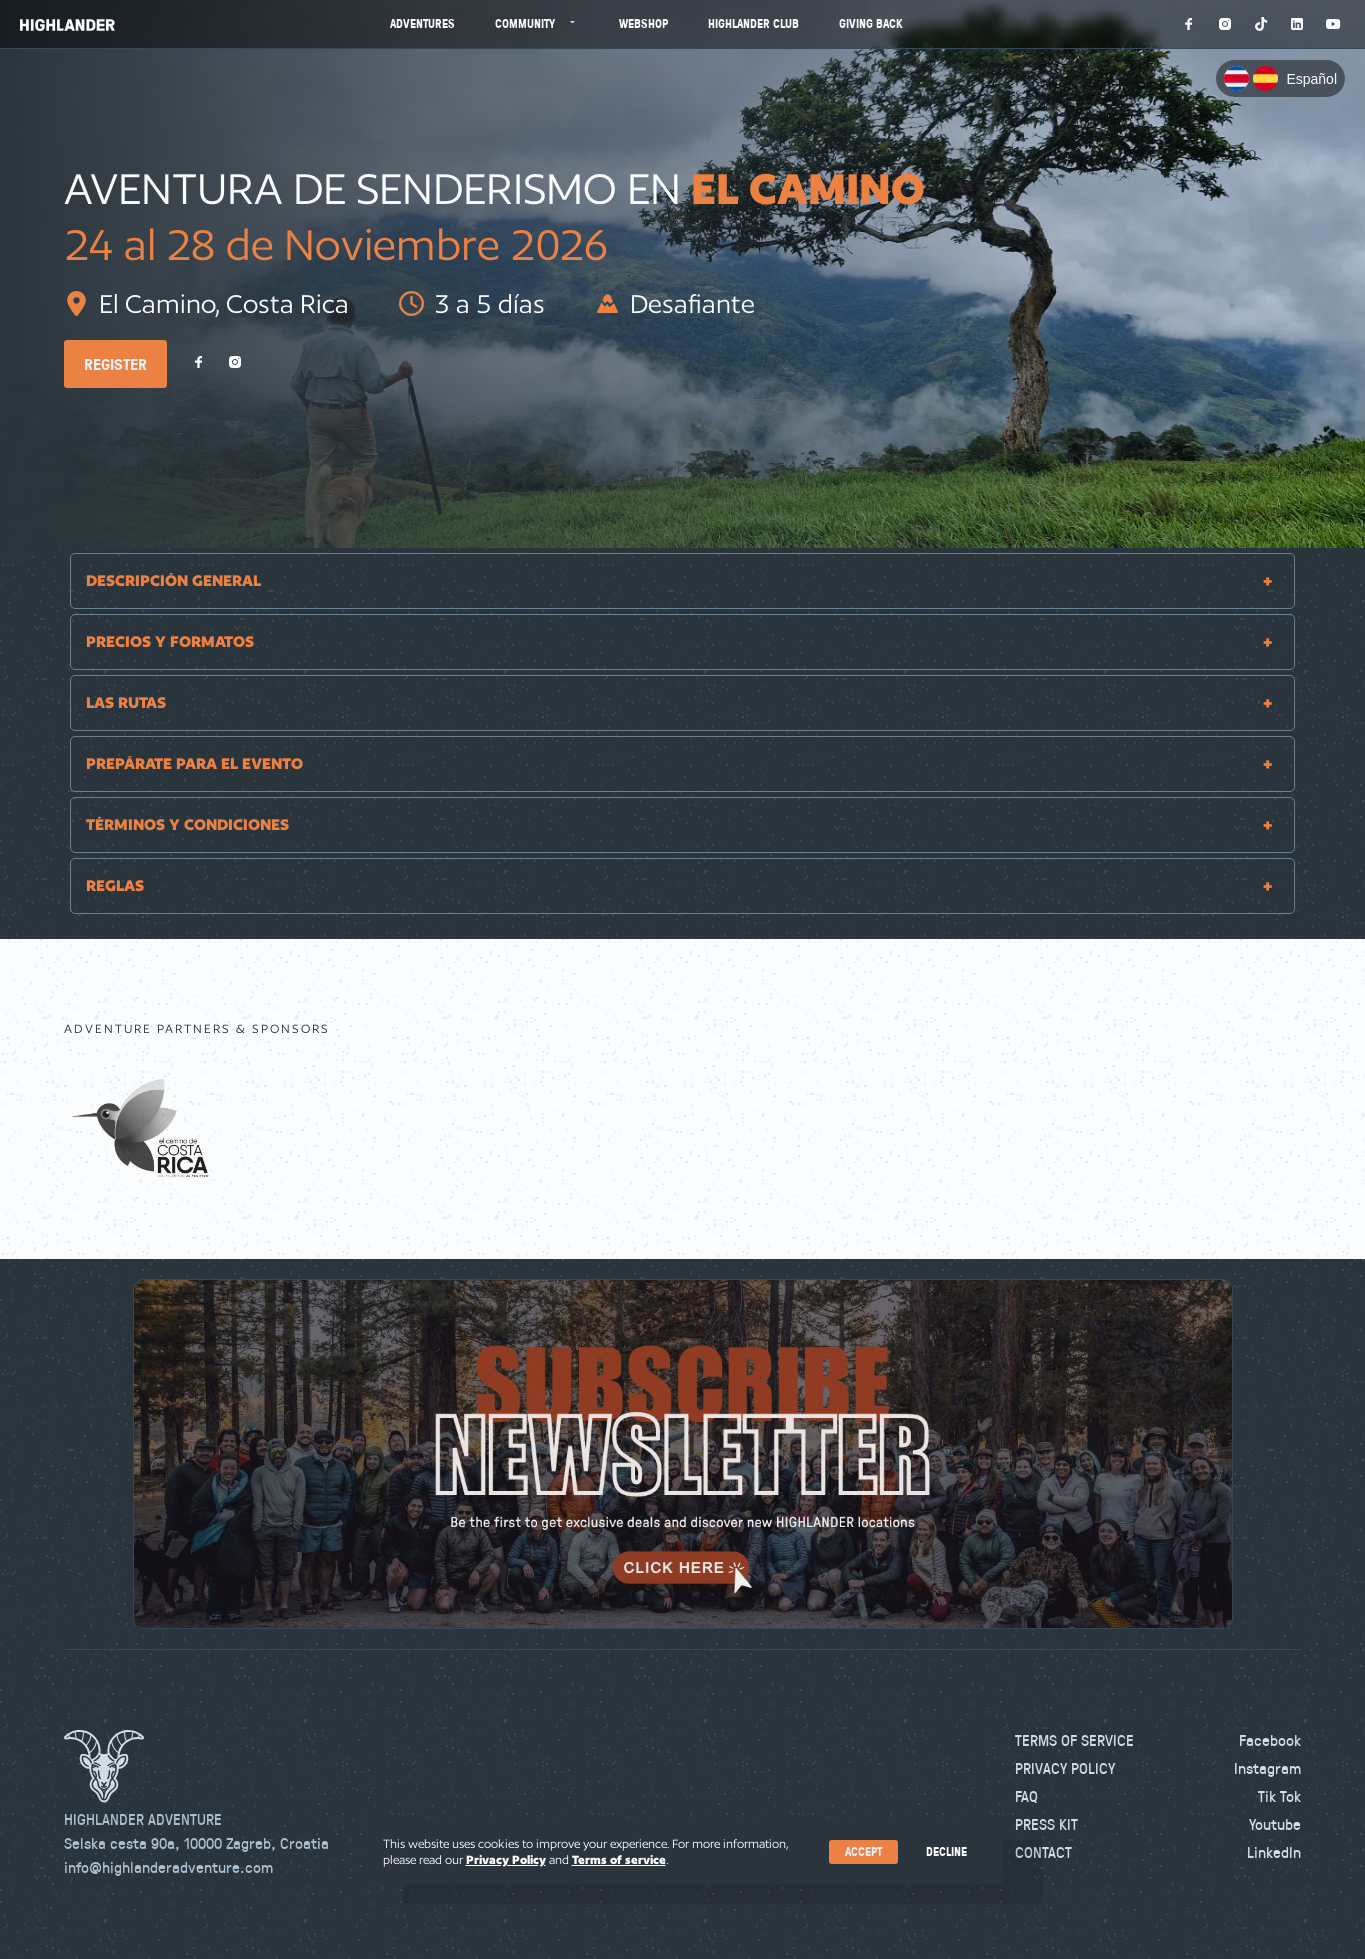 This screenshot has height=1959, width=1365. Describe the element at coordinates (619, 1859) in the screenshot. I see `Terms of service` at that location.